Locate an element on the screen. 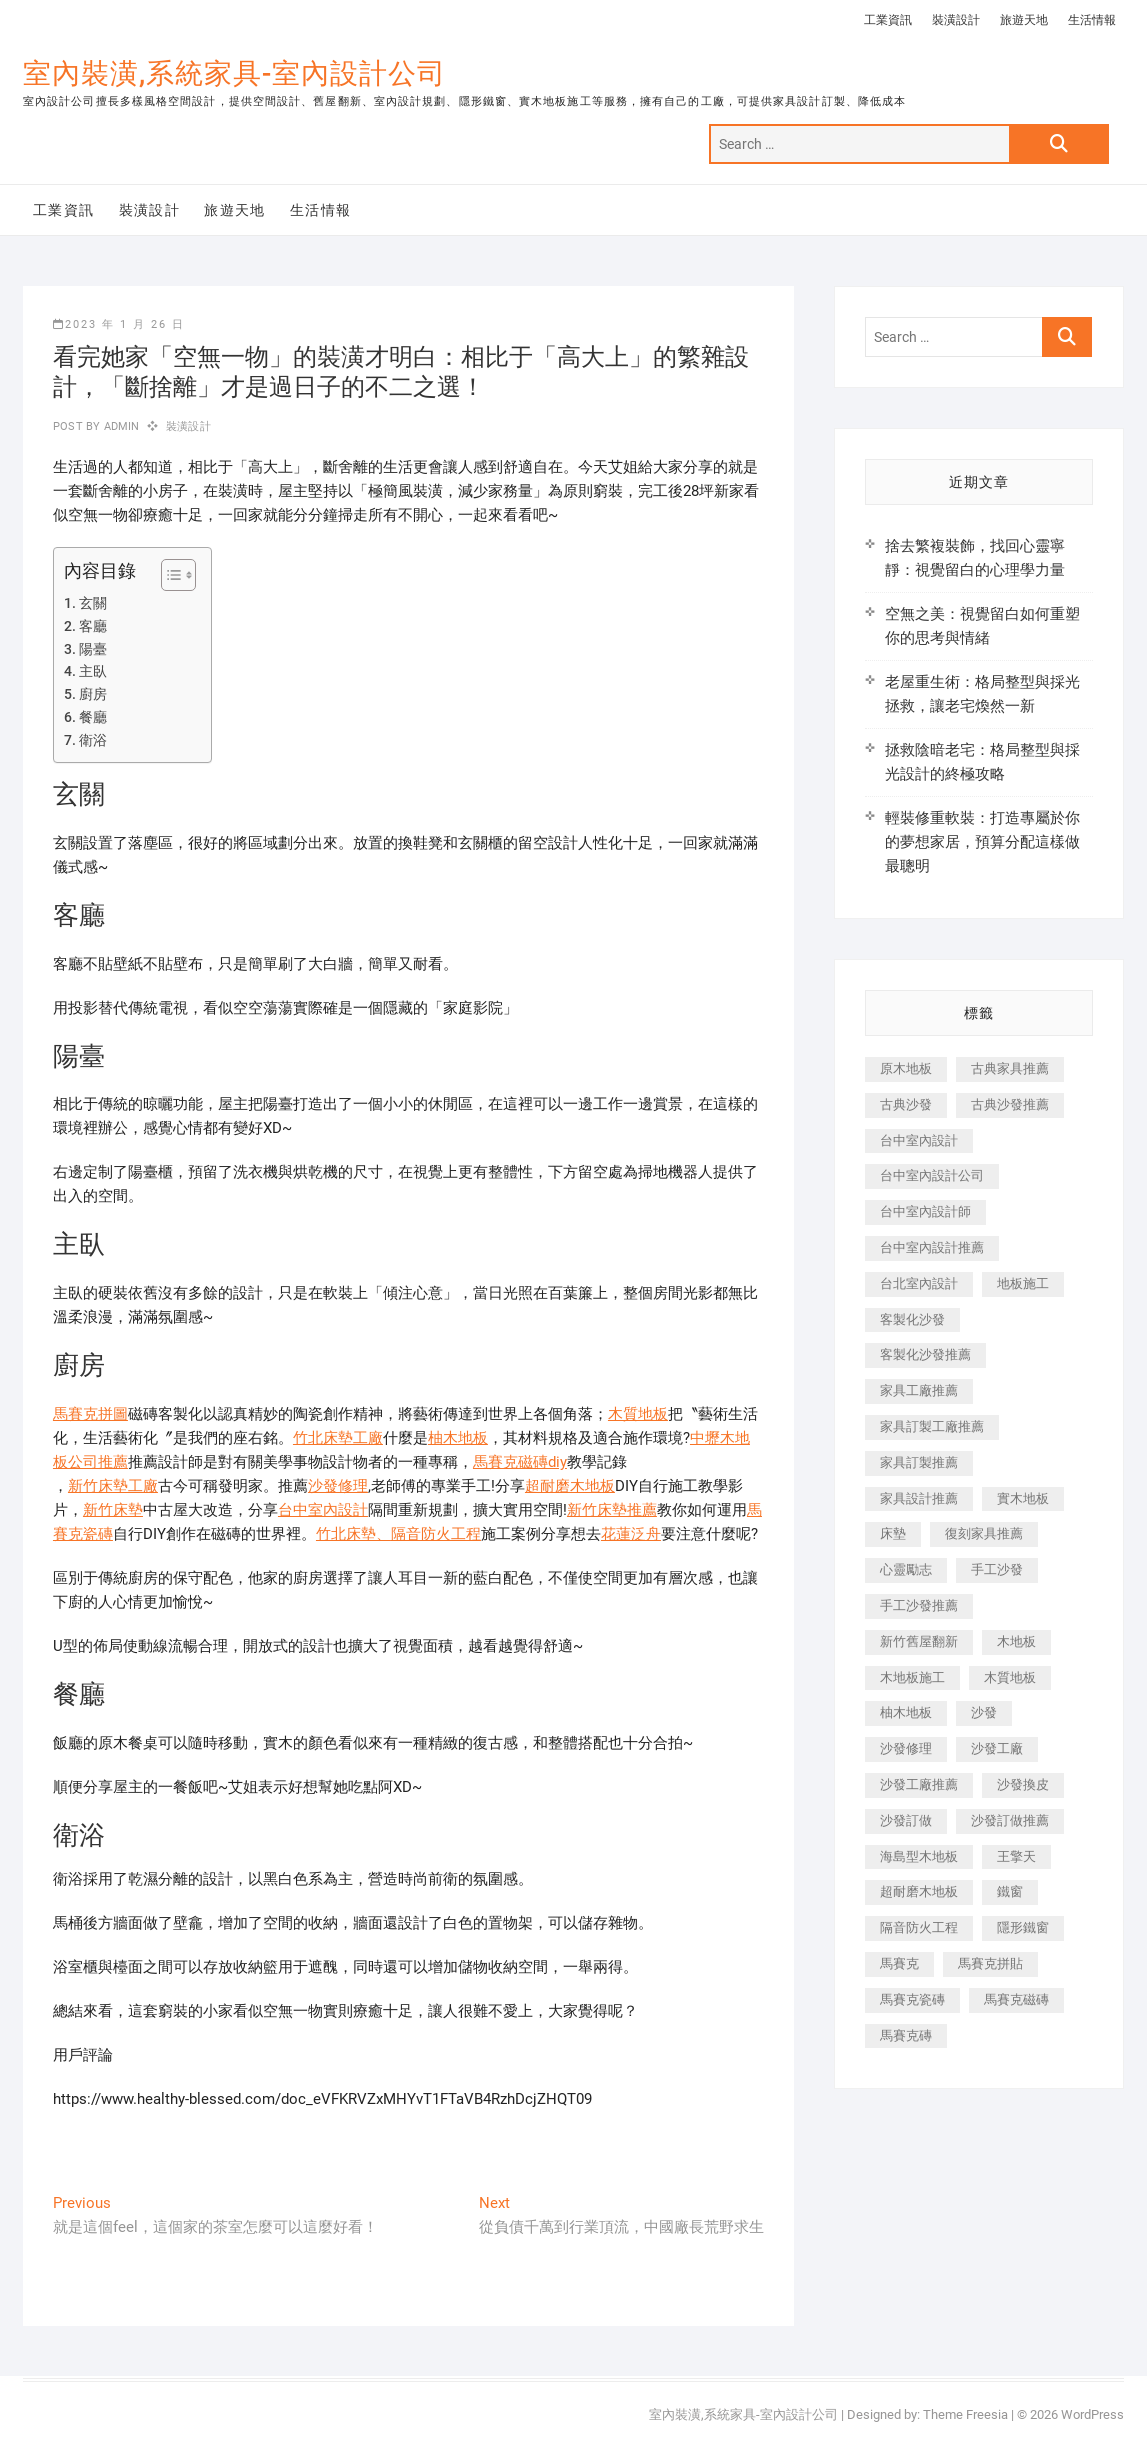  柚木地板 is located at coordinates (458, 1438).